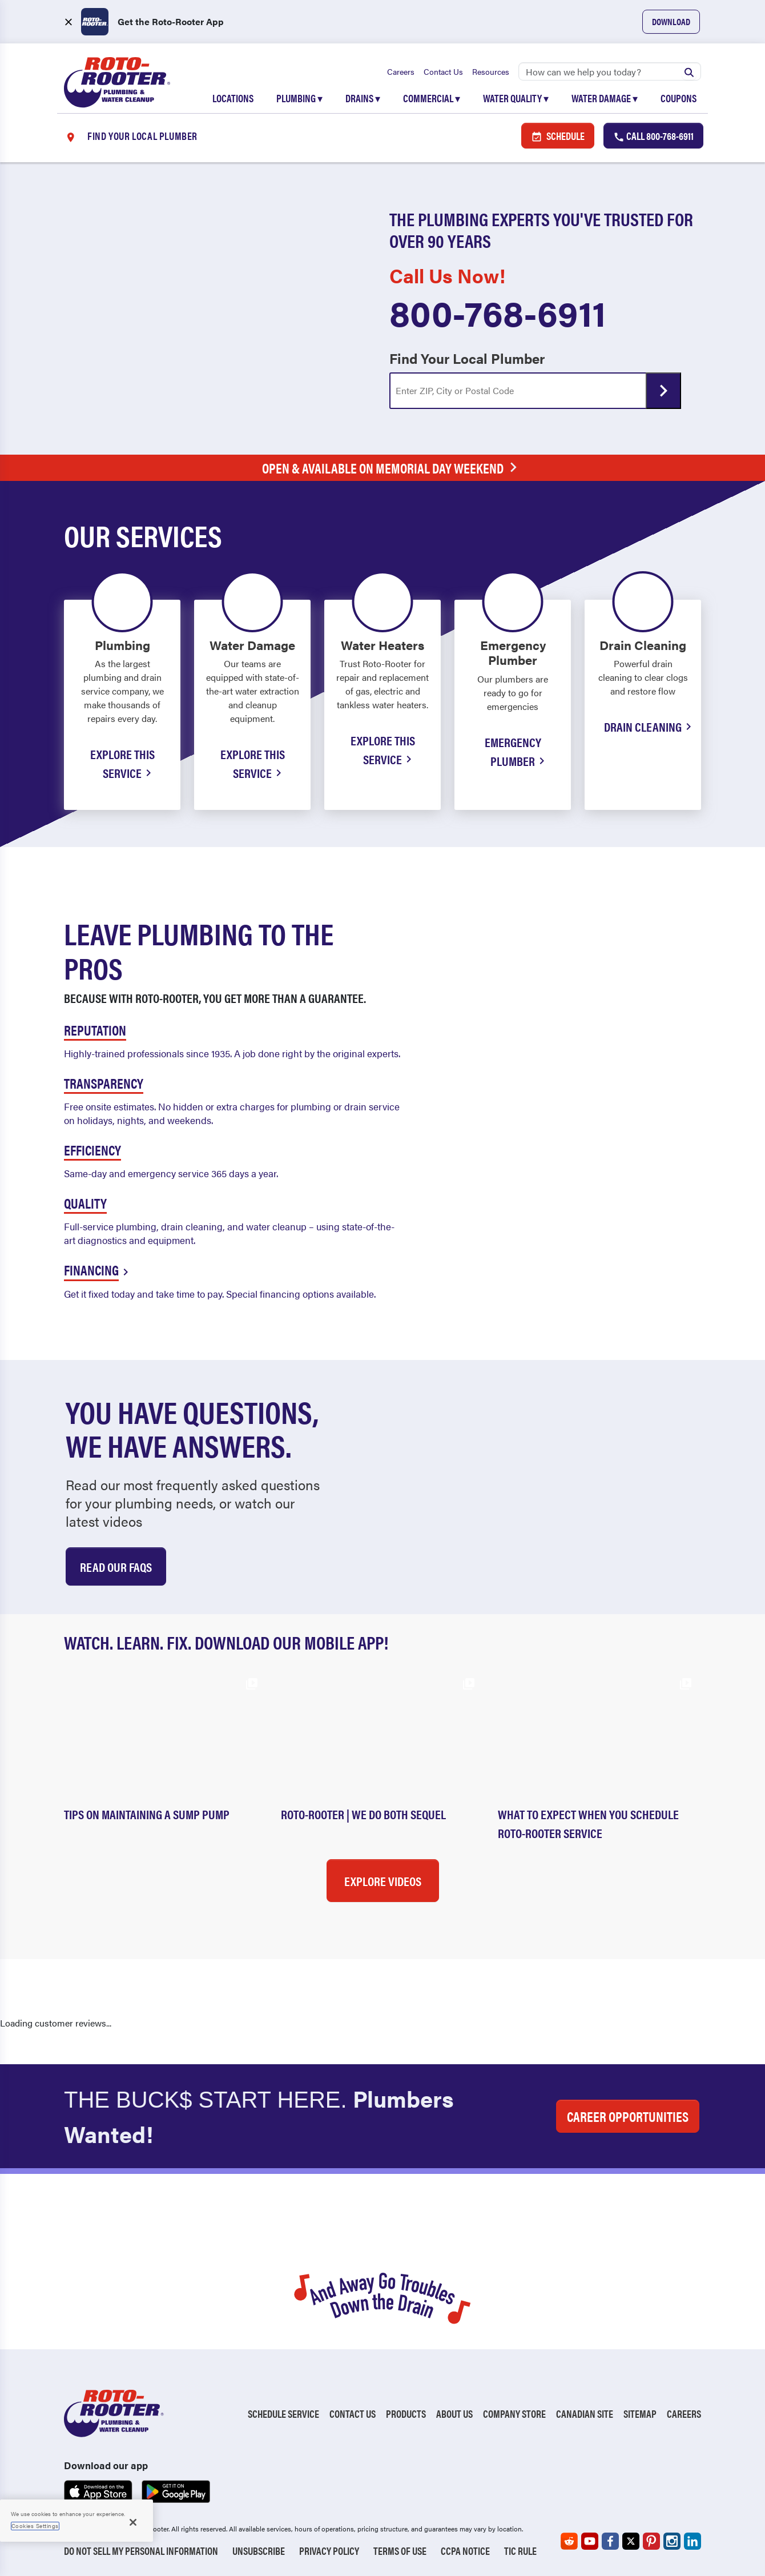 This screenshot has height=2576, width=765. I want to click on Careers, so click(400, 71).